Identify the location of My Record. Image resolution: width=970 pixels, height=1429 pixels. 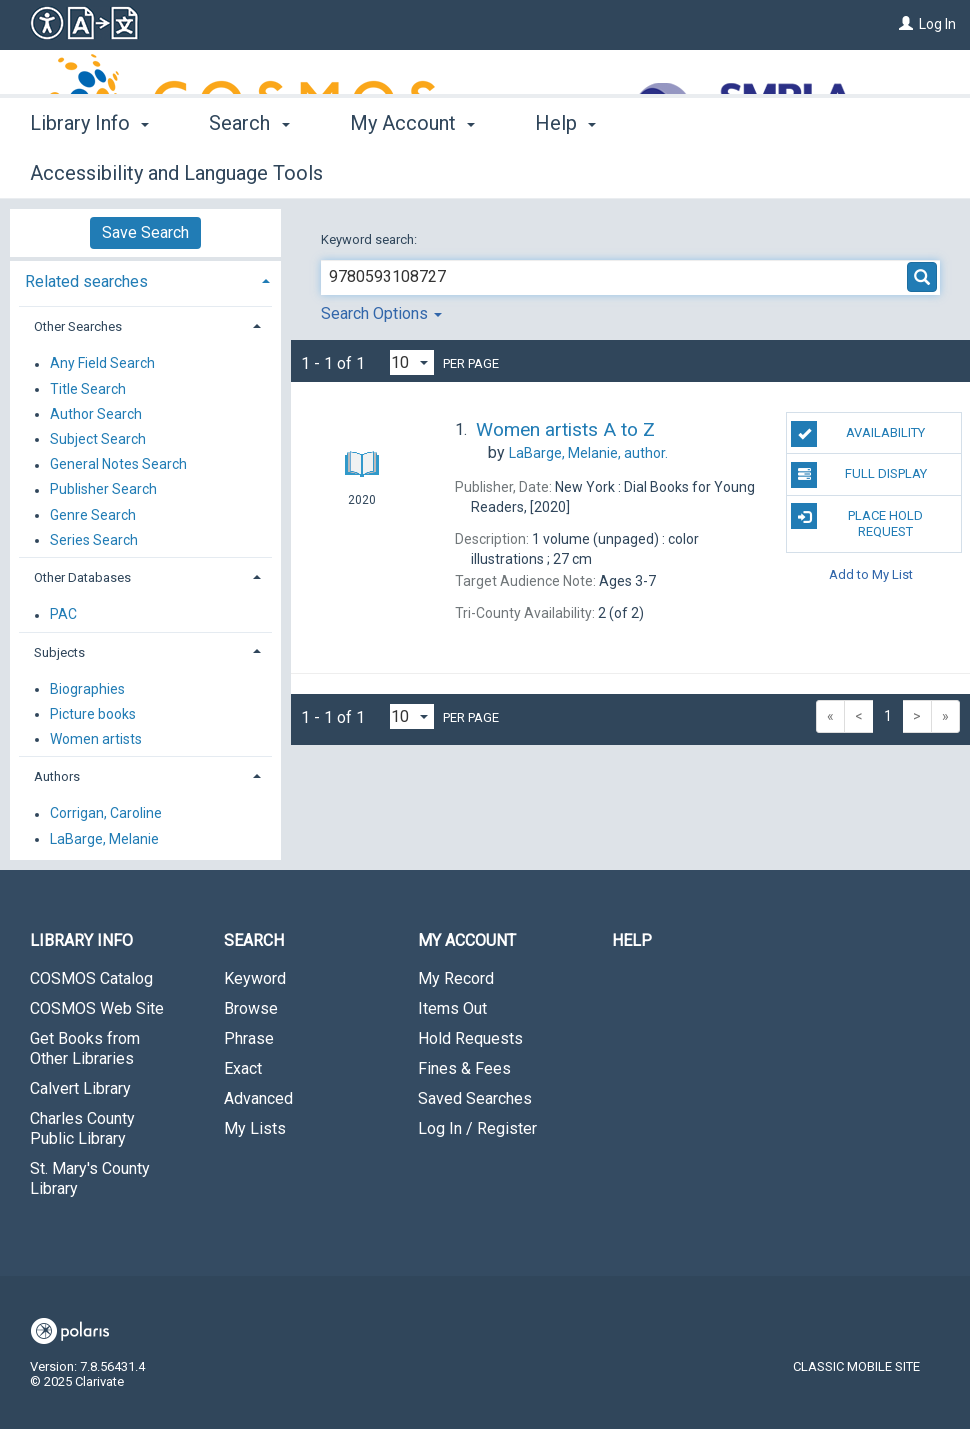
(456, 978).